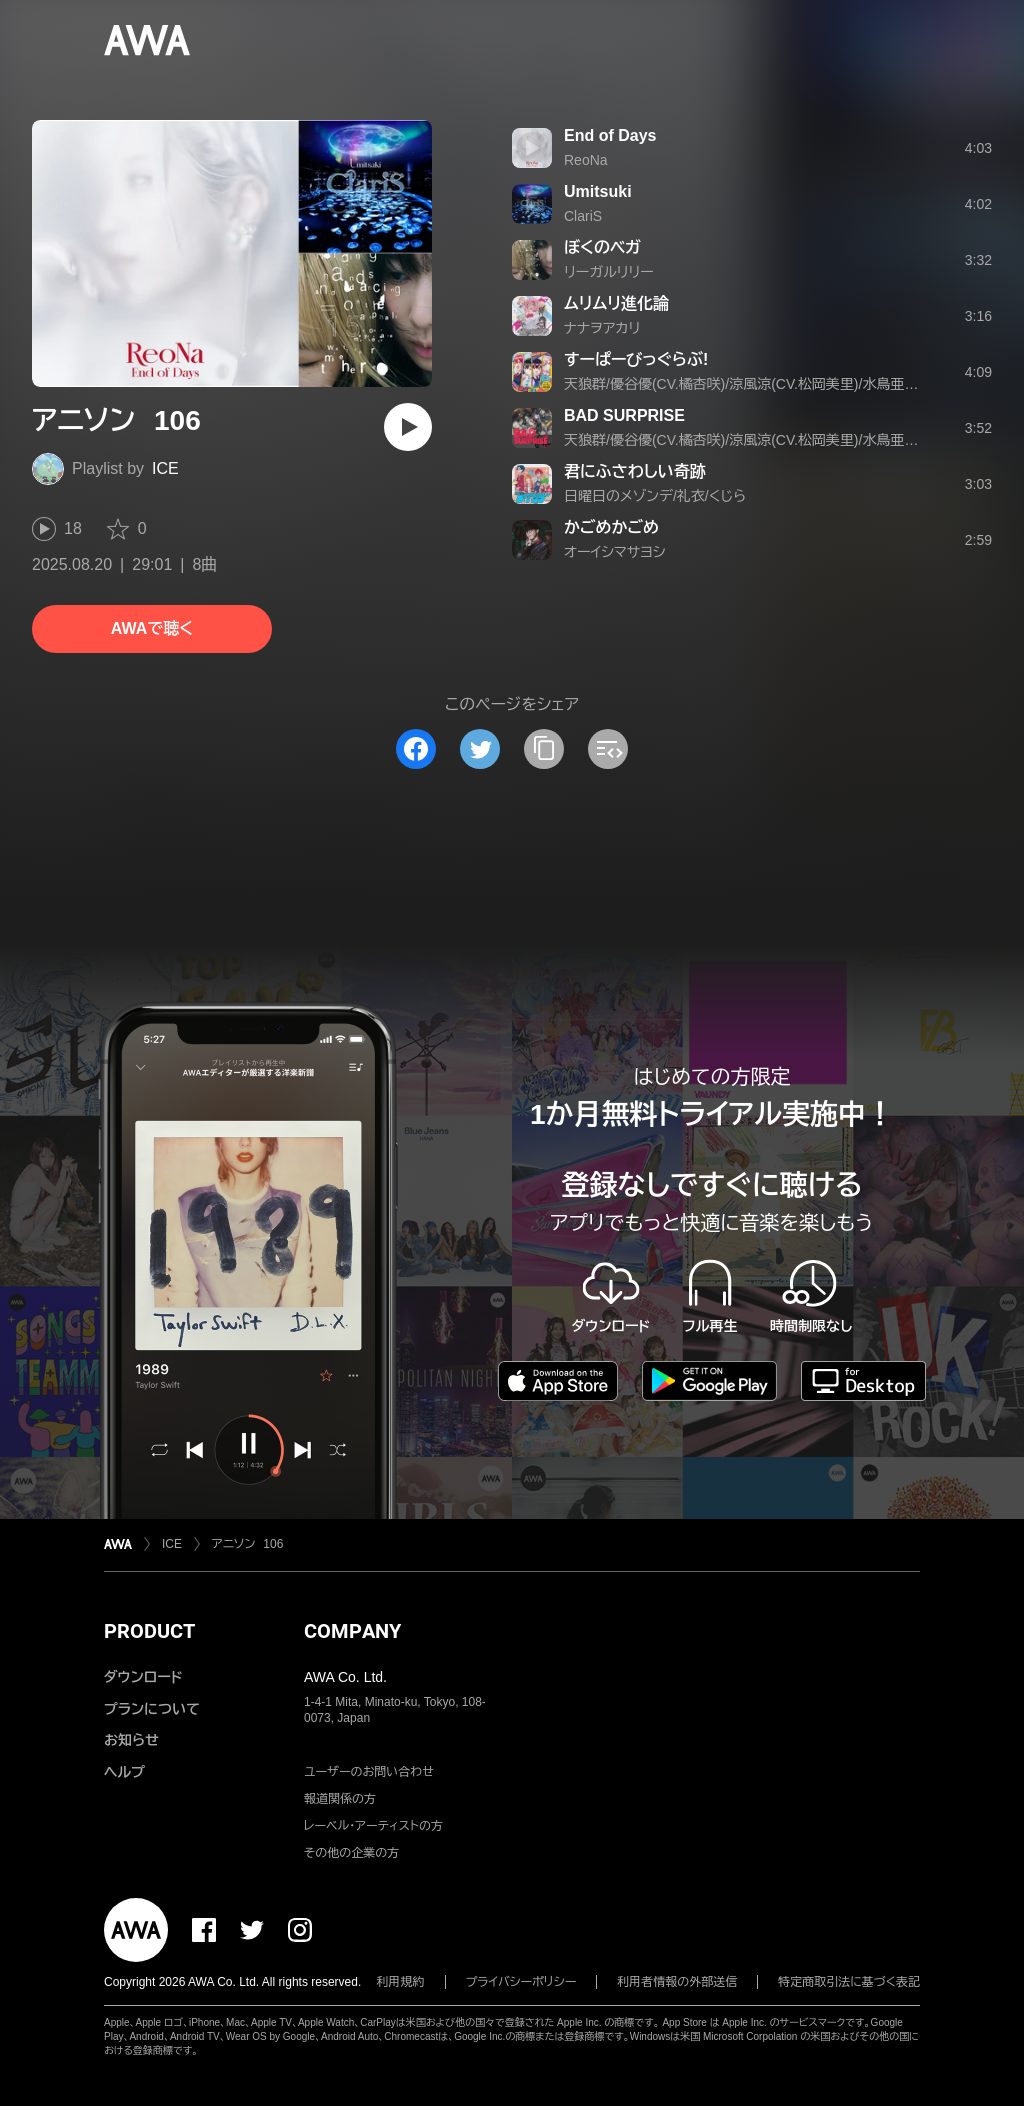 Image resolution: width=1024 pixels, height=2106 pixels. I want to click on アニソン 106, so click(247, 1544).